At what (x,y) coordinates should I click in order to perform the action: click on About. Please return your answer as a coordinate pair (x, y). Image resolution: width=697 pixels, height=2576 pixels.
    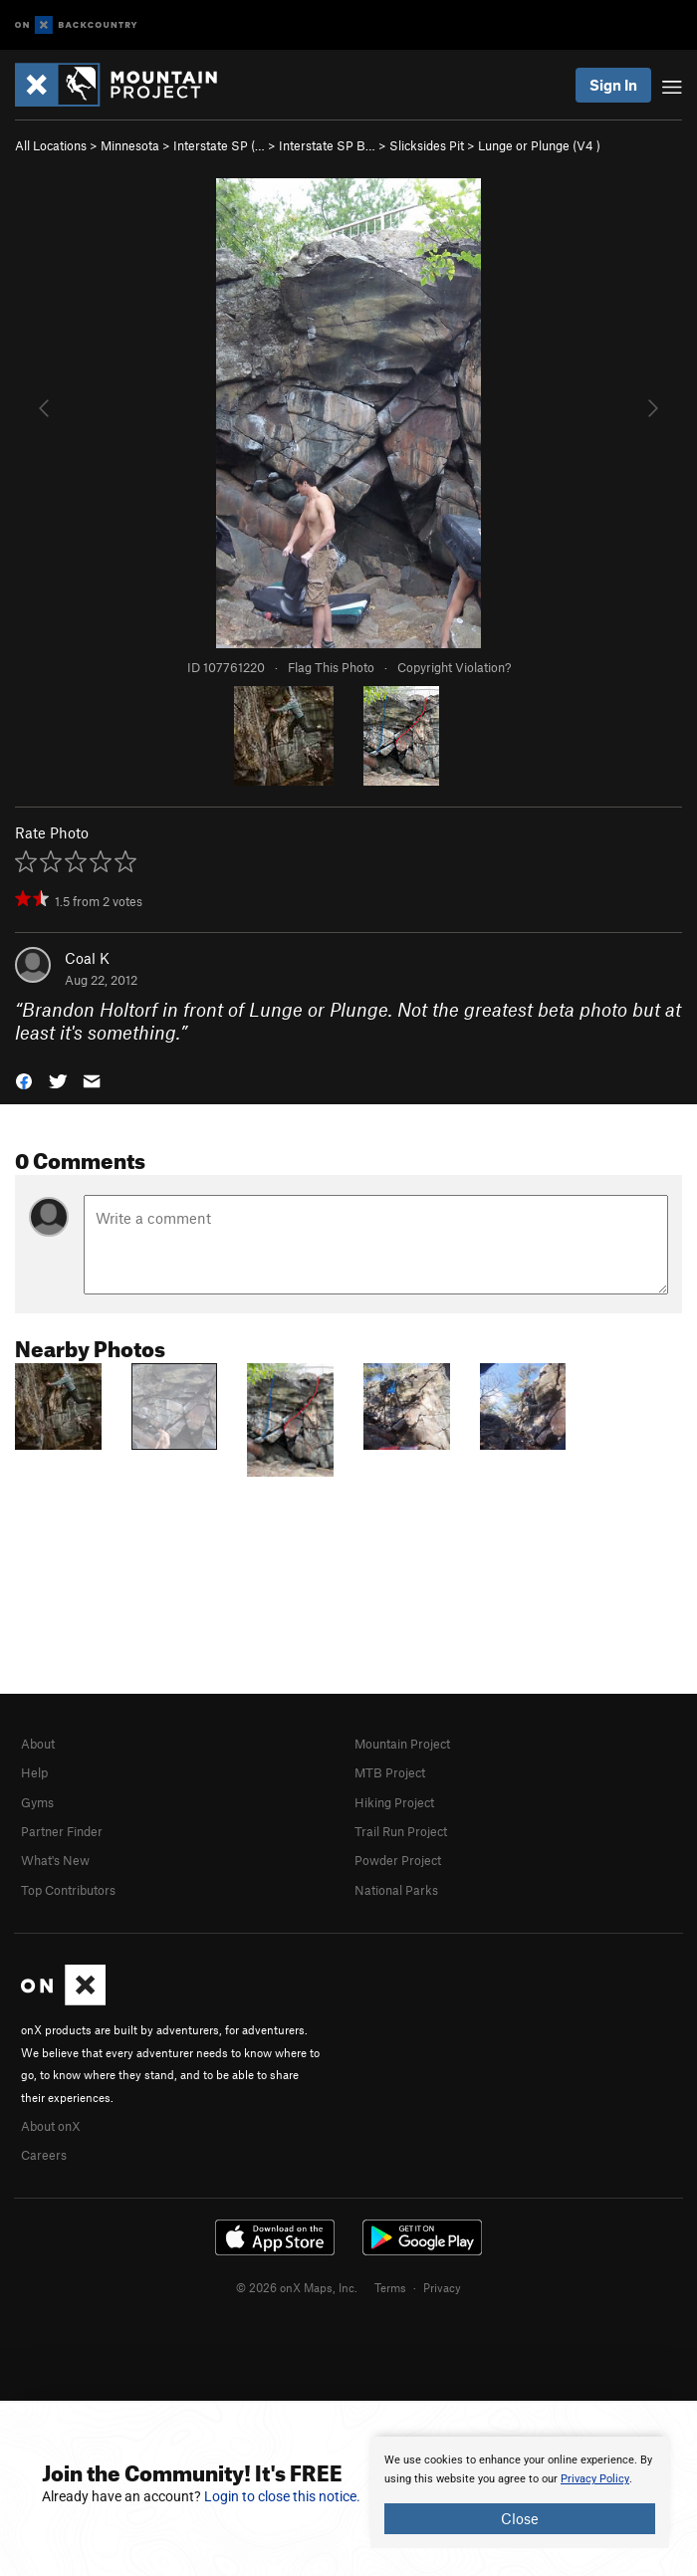
    Looking at the image, I should click on (38, 1744).